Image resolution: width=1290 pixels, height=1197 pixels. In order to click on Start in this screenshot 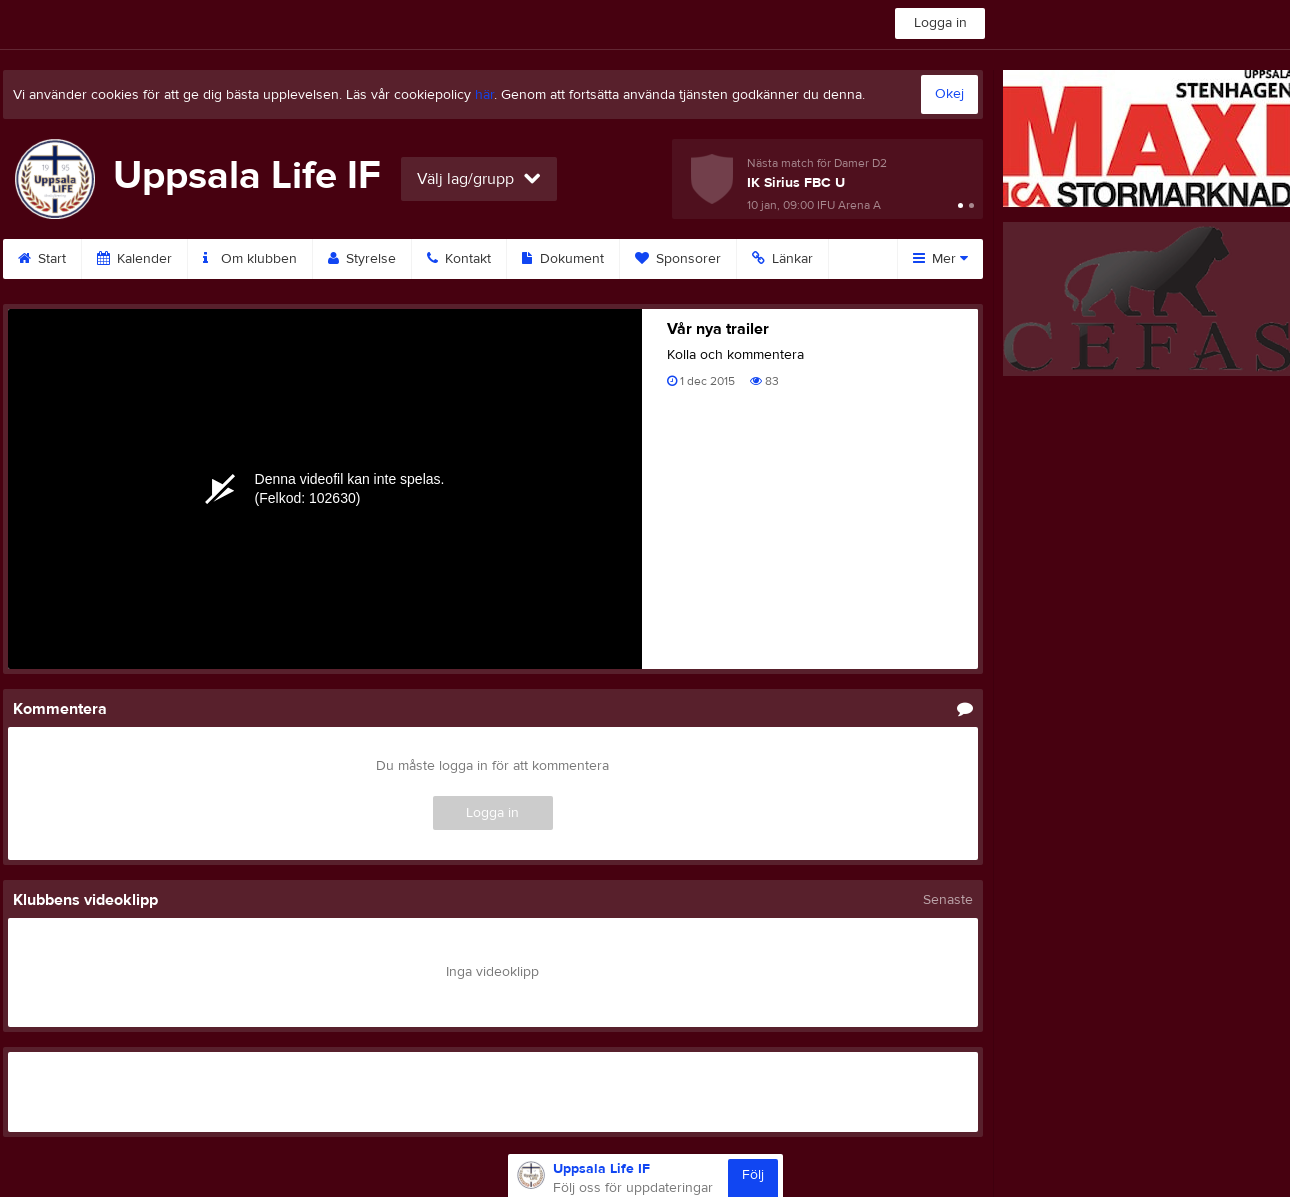, I will do `click(42, 259)`.